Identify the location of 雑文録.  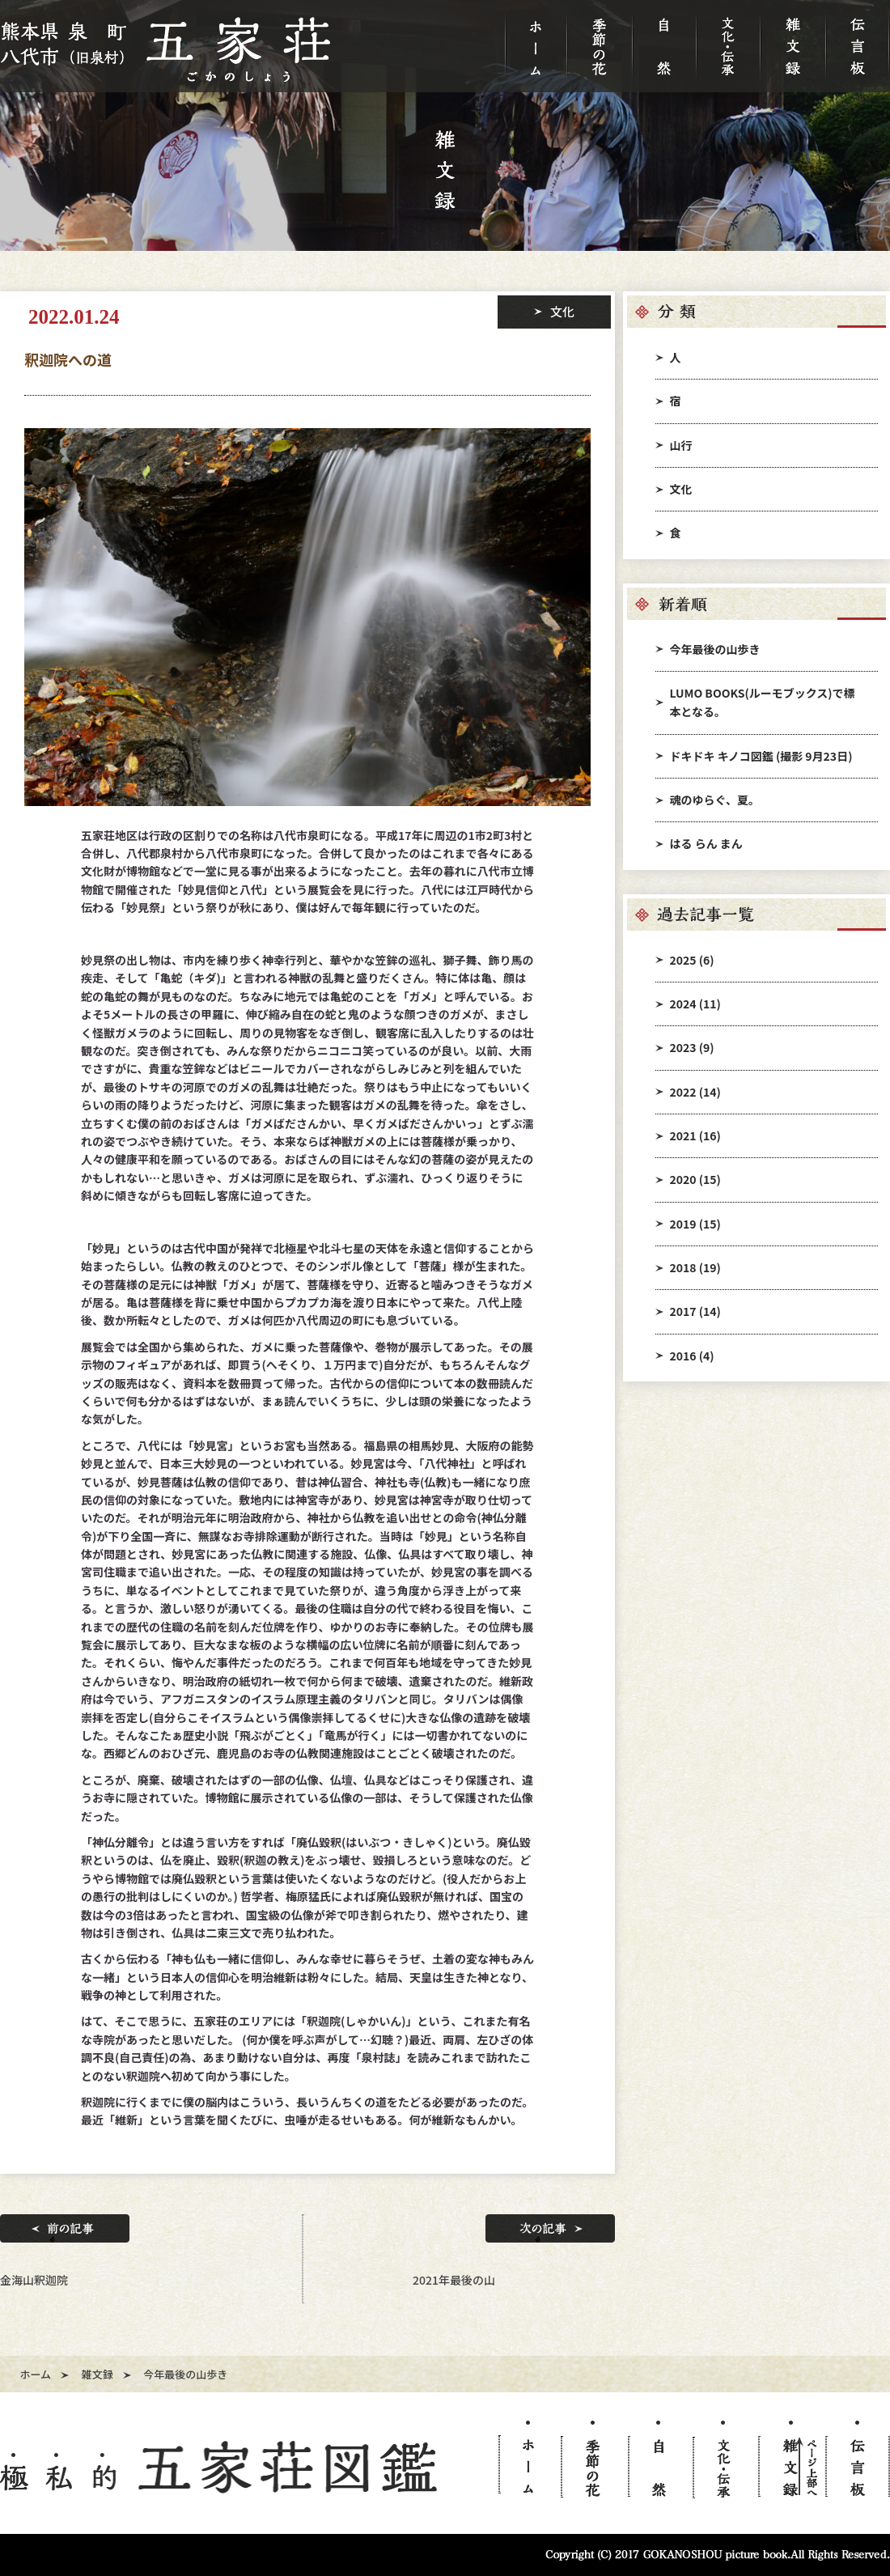
(97, 2374).